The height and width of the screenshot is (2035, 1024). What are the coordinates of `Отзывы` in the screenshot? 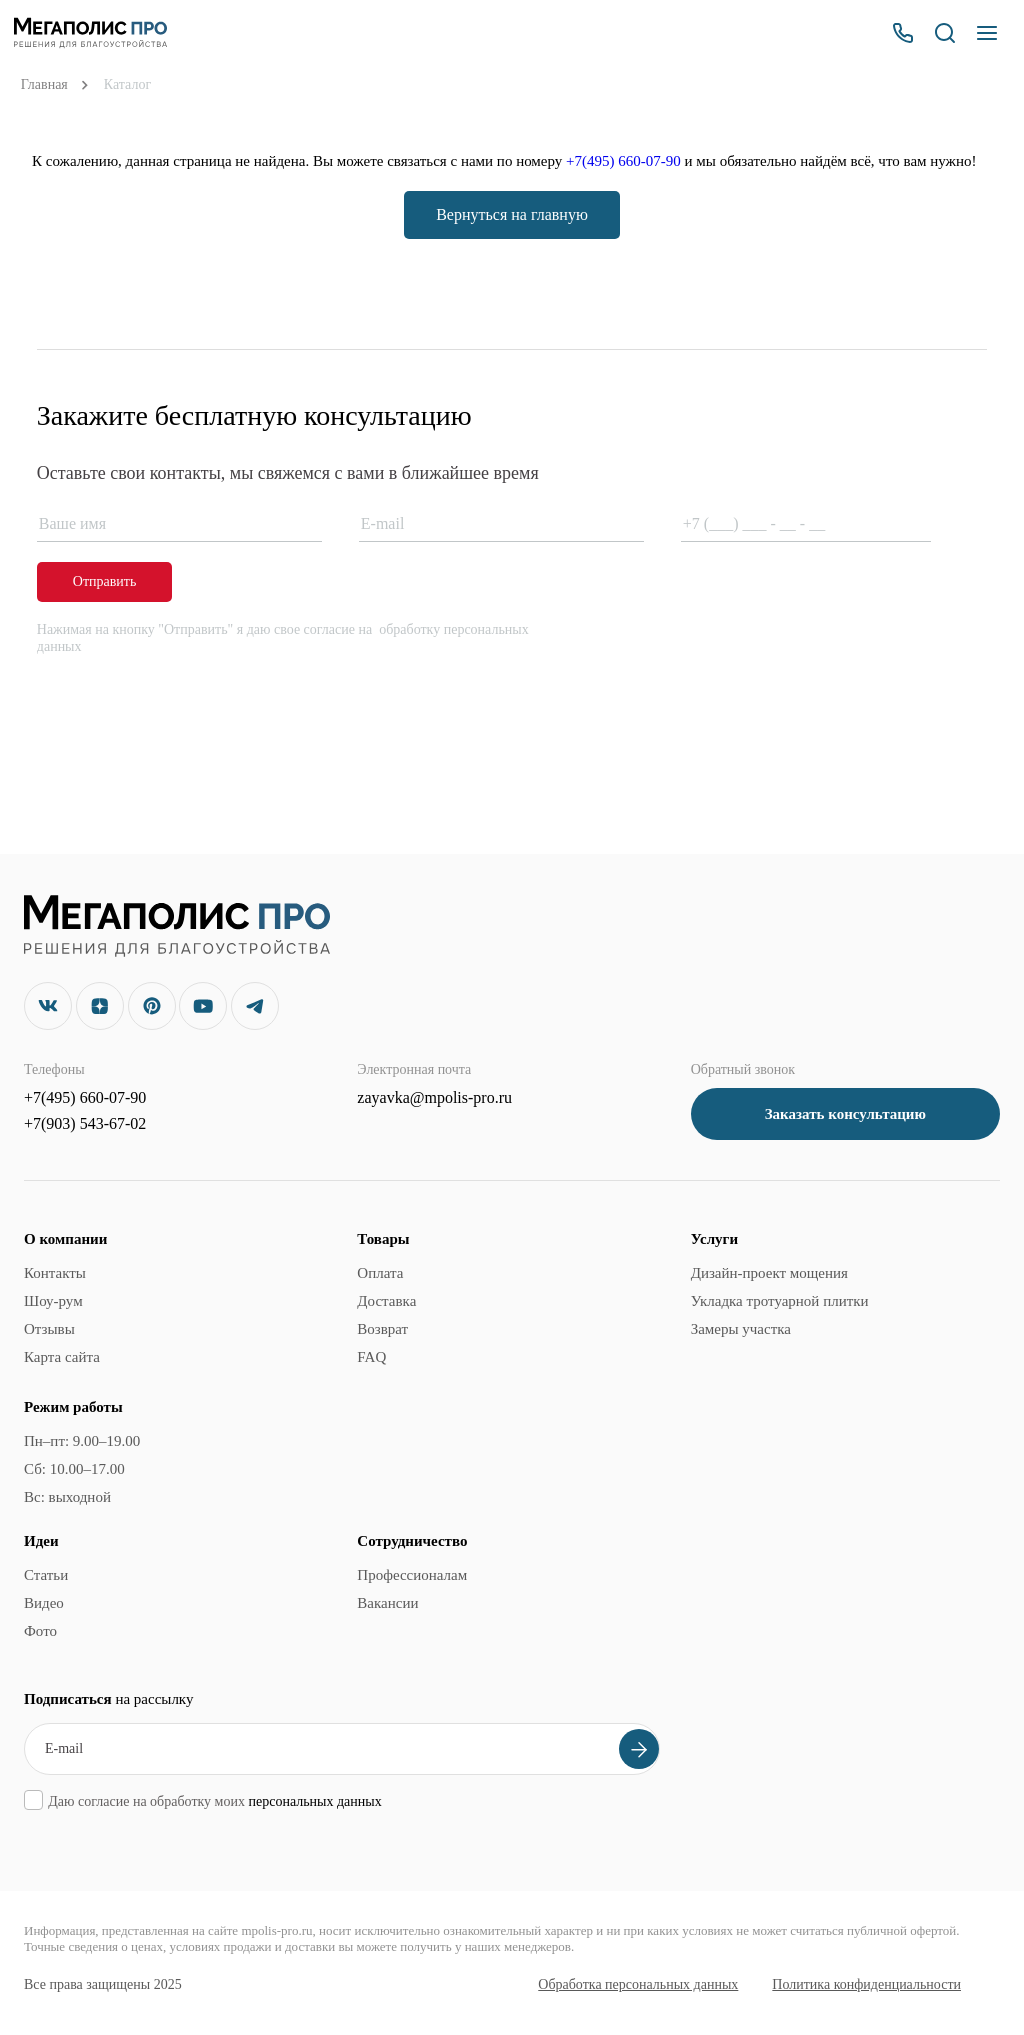 It's located at (49, 1329).